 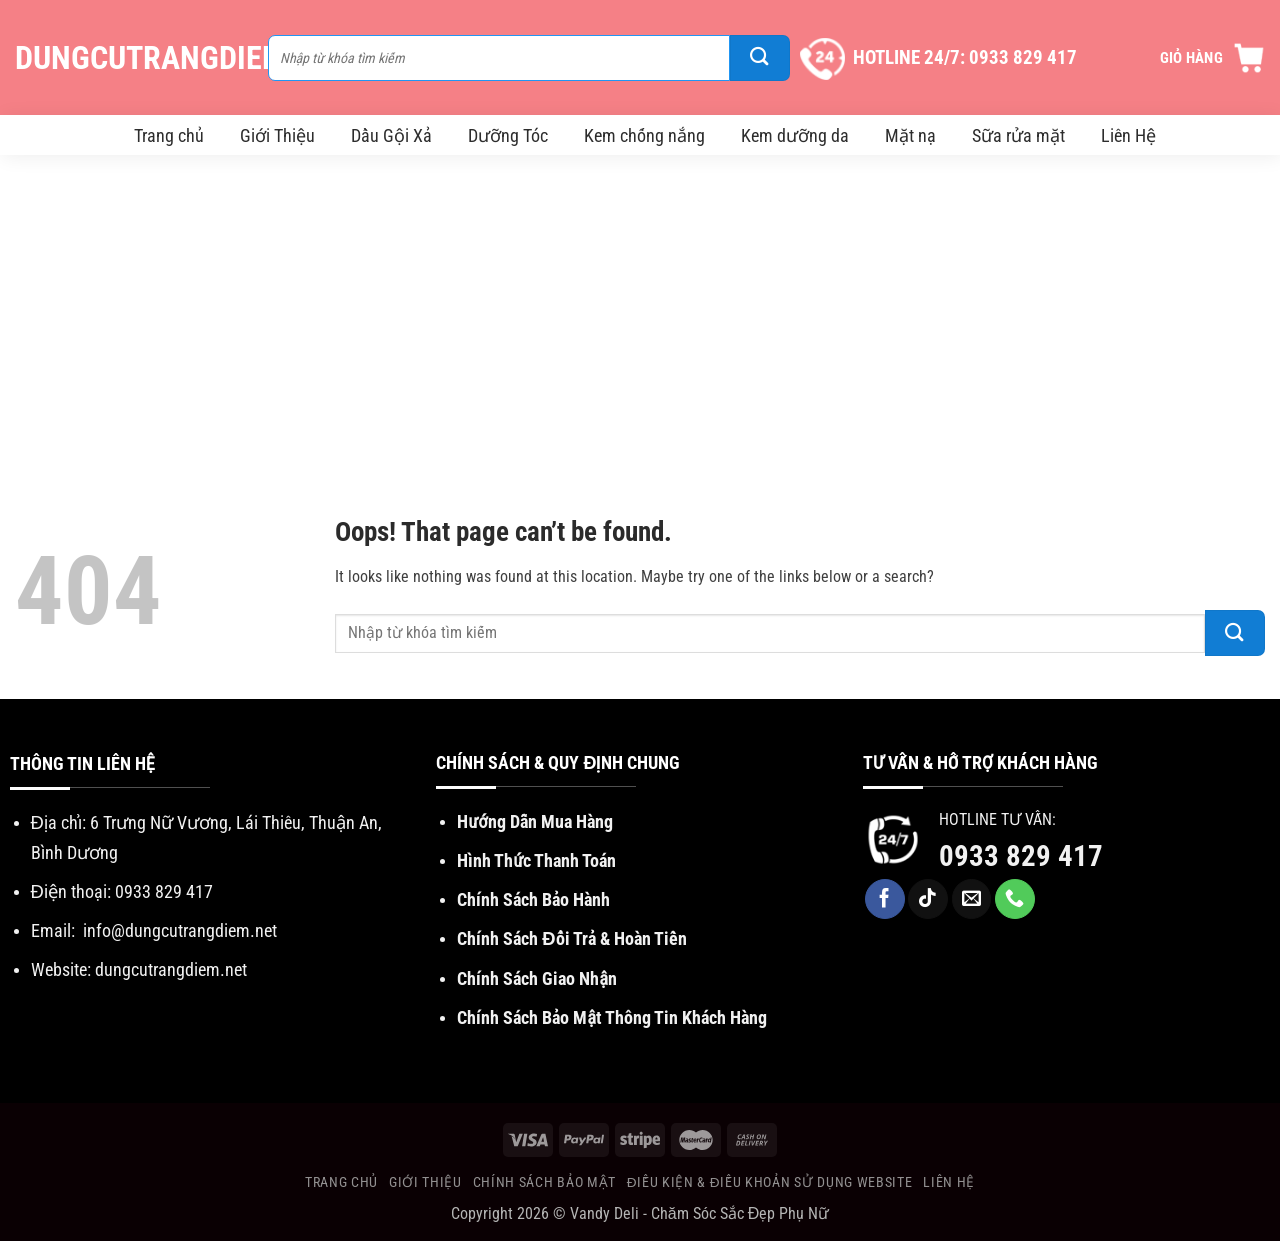 What do you see at coordinates (1128, 135) in the screenshot?
I see `Liên Hệ` at bounding box center [1128, 135].